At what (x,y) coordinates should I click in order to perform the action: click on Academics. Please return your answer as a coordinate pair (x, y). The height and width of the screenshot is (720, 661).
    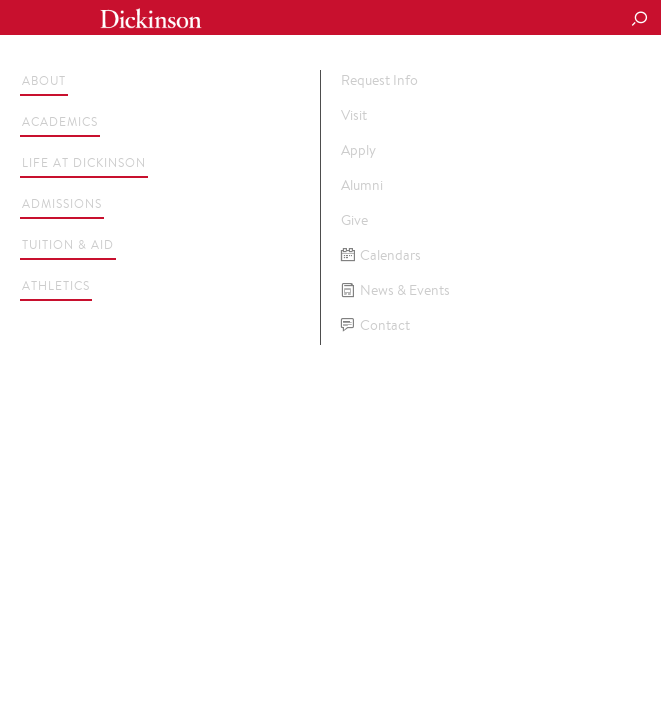
    Looking at the image, I should click on (60, 121).